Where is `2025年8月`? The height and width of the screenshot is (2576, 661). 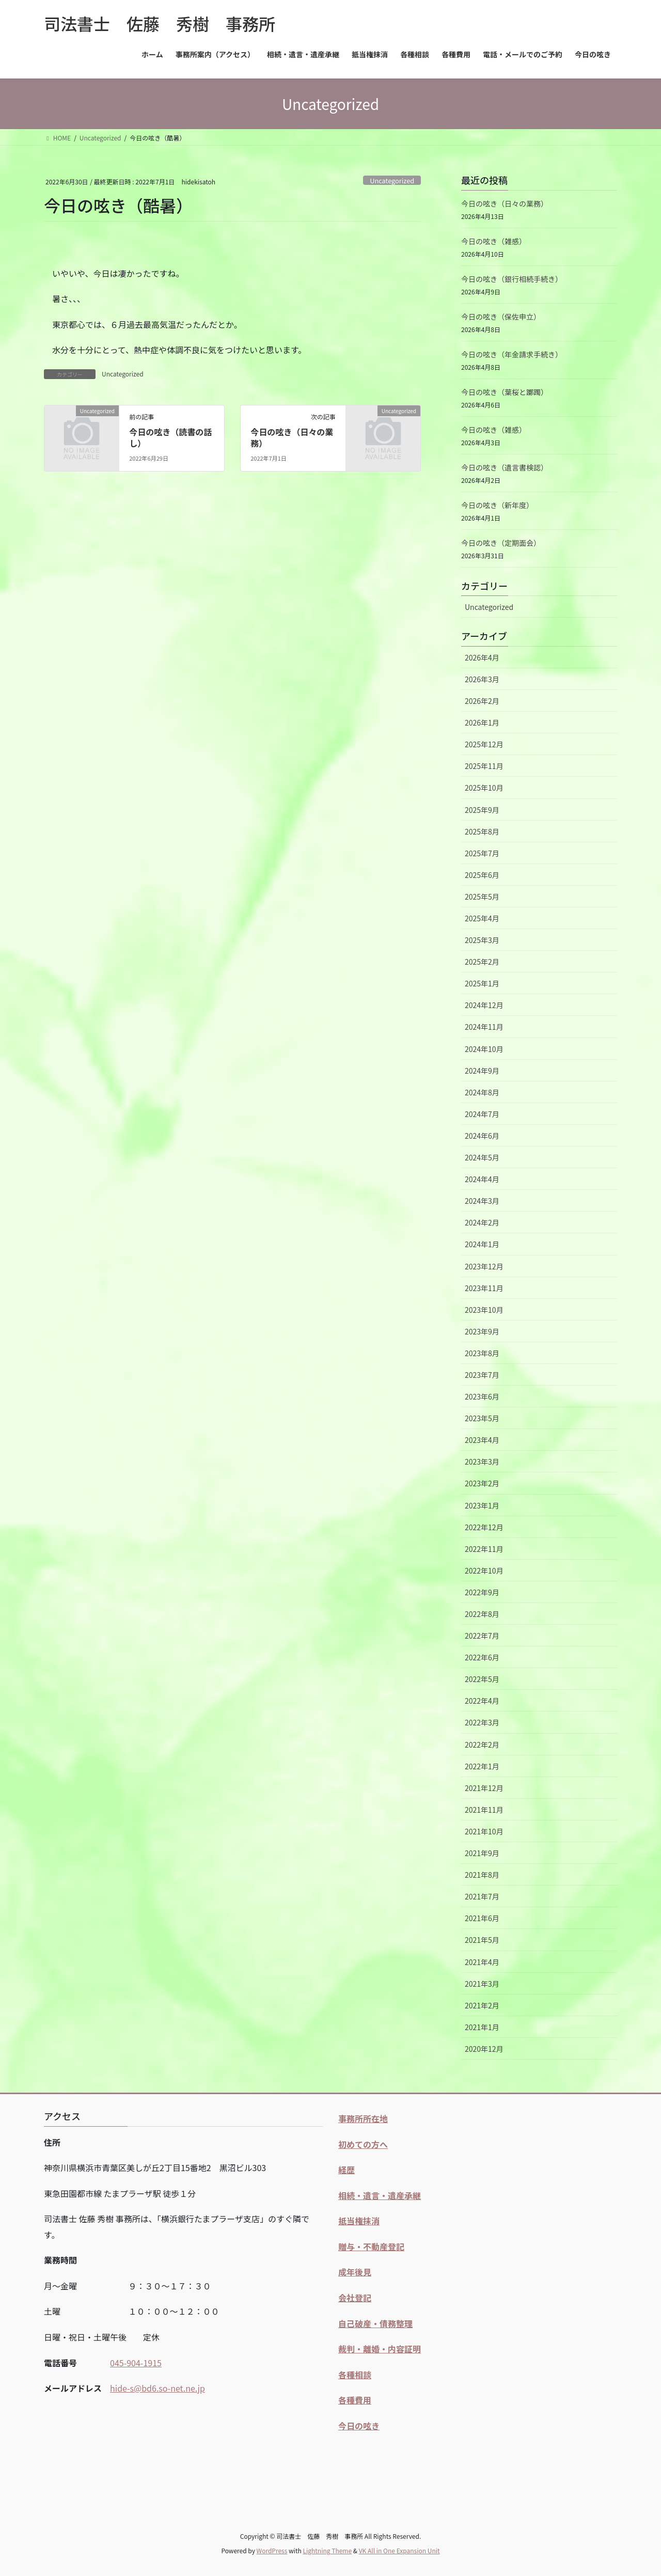 2025年8月 is located at coordinates (482, 831).